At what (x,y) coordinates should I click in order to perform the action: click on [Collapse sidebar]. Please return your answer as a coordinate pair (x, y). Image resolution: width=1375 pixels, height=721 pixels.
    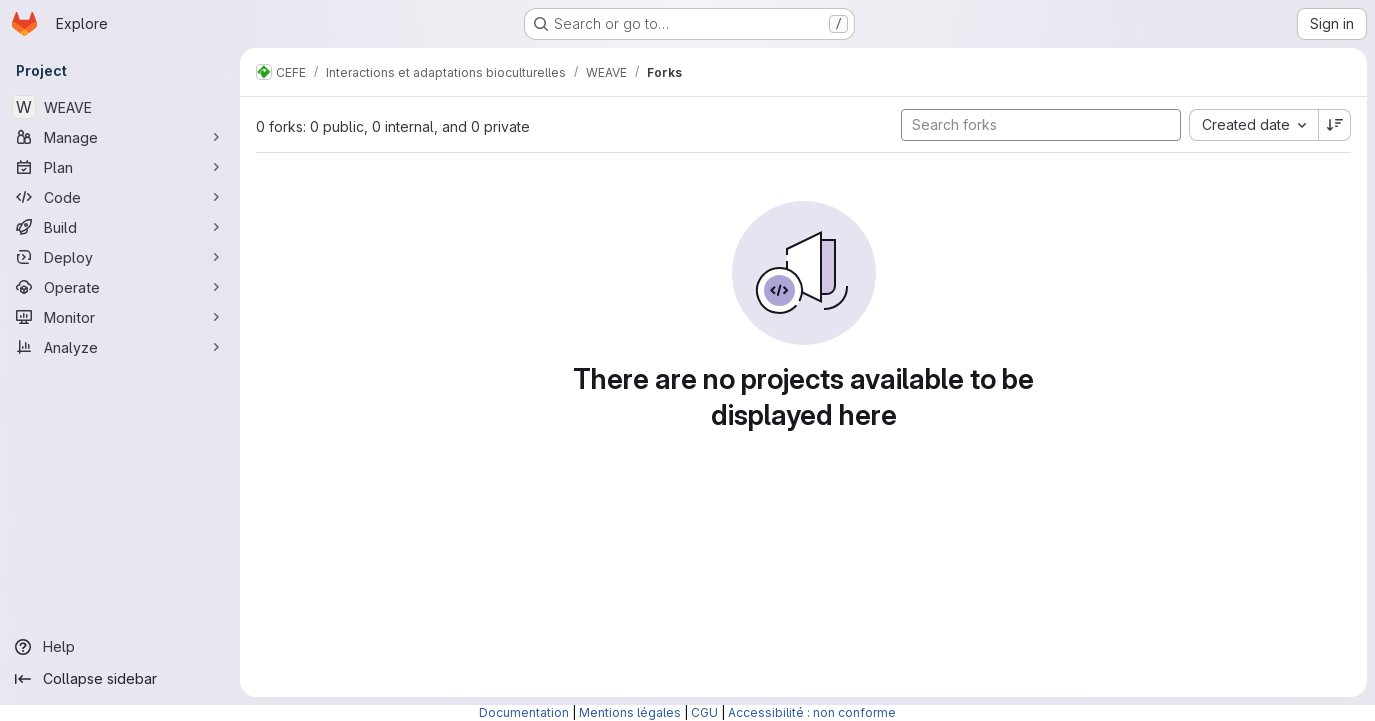
    Looking at the image, I should click on (120, 679).